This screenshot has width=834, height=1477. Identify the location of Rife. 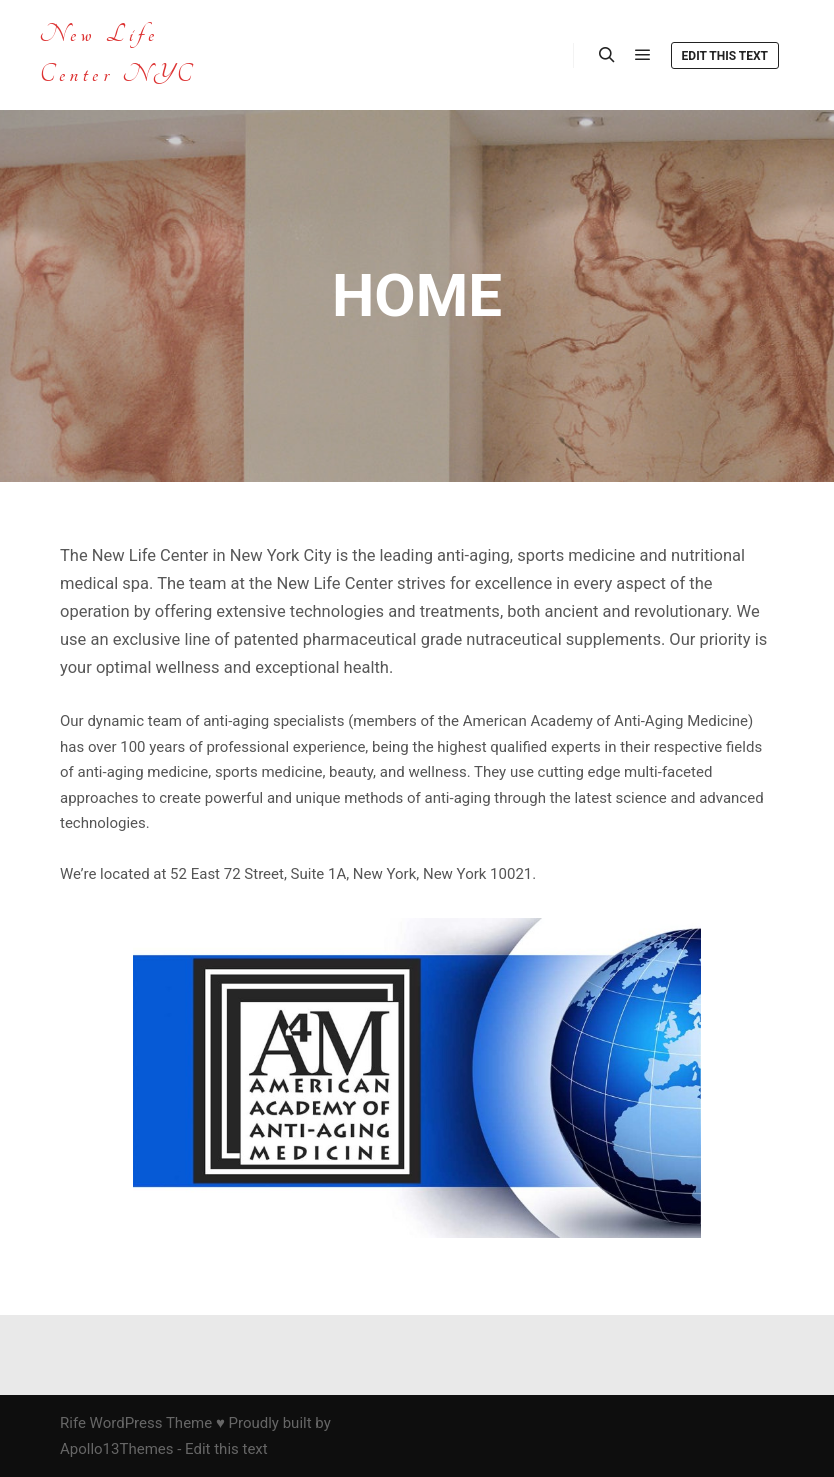
(73, 1423).